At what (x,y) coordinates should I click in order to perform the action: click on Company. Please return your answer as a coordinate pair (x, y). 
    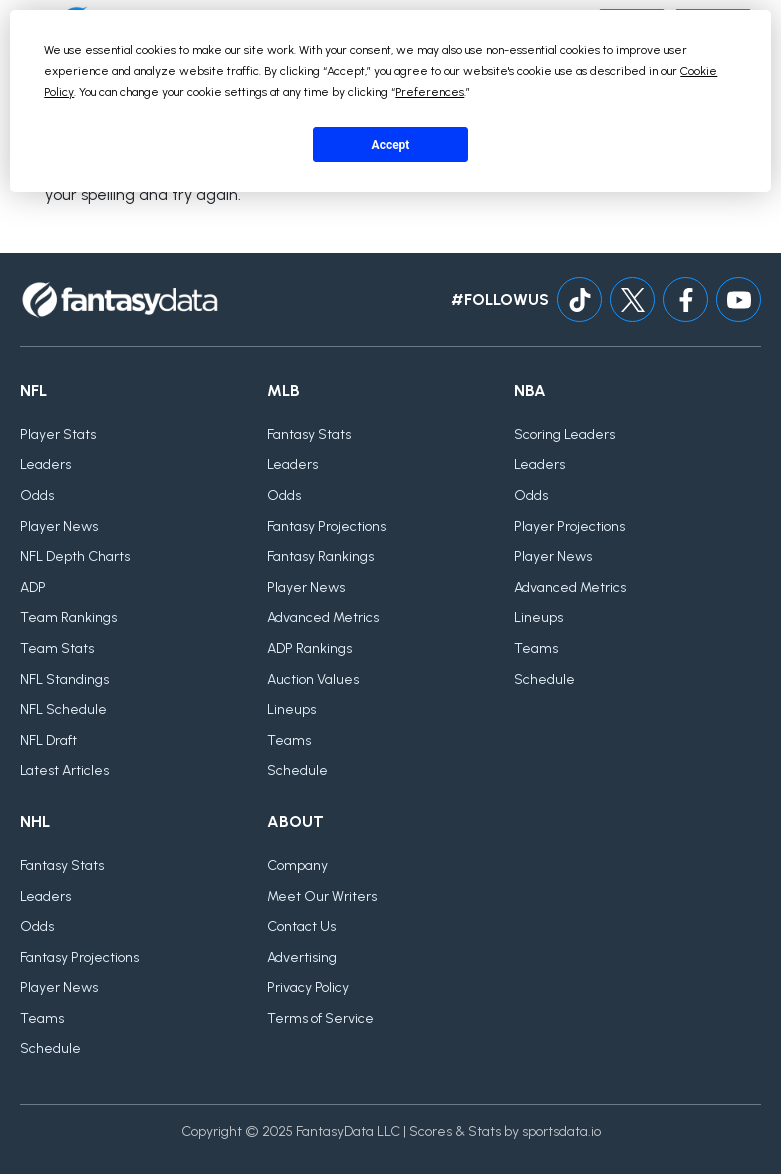
    Looking at the image, I should click on (297, 865).